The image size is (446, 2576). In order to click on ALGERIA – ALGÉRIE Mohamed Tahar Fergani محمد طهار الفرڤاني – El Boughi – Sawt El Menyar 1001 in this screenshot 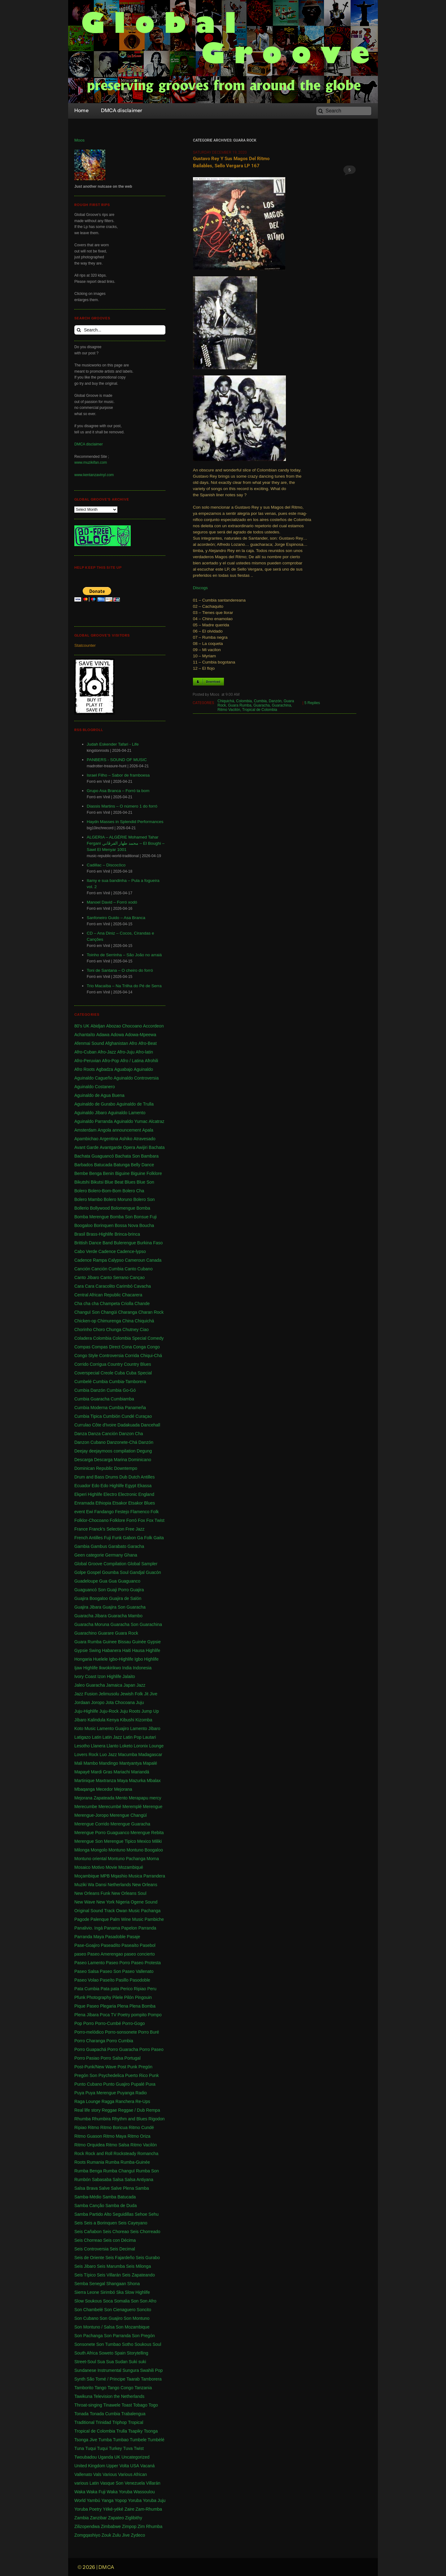, I will do `click(125, 843)`.